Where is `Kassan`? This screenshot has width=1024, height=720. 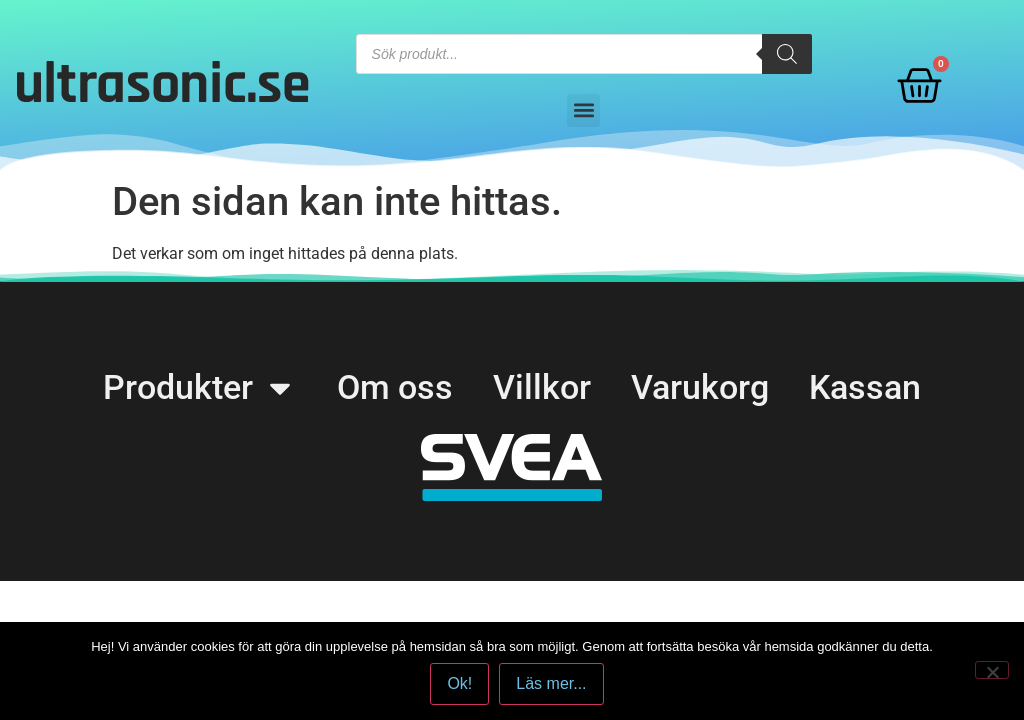
Kassan is located at coordinates (865, 387).